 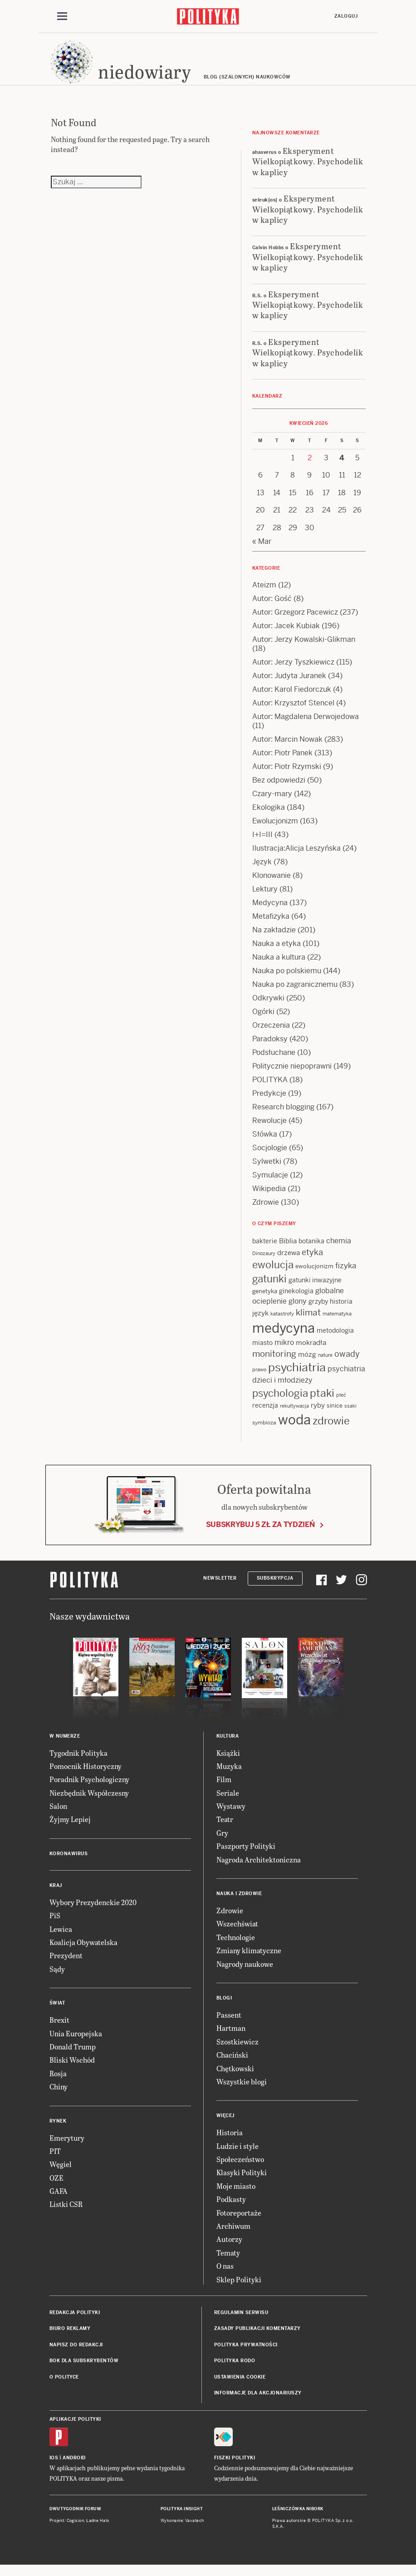 What do you see at coordinates (278, 965) in the screenshot?
I see `Nauka a kultura` at bounding box center [278, 965].